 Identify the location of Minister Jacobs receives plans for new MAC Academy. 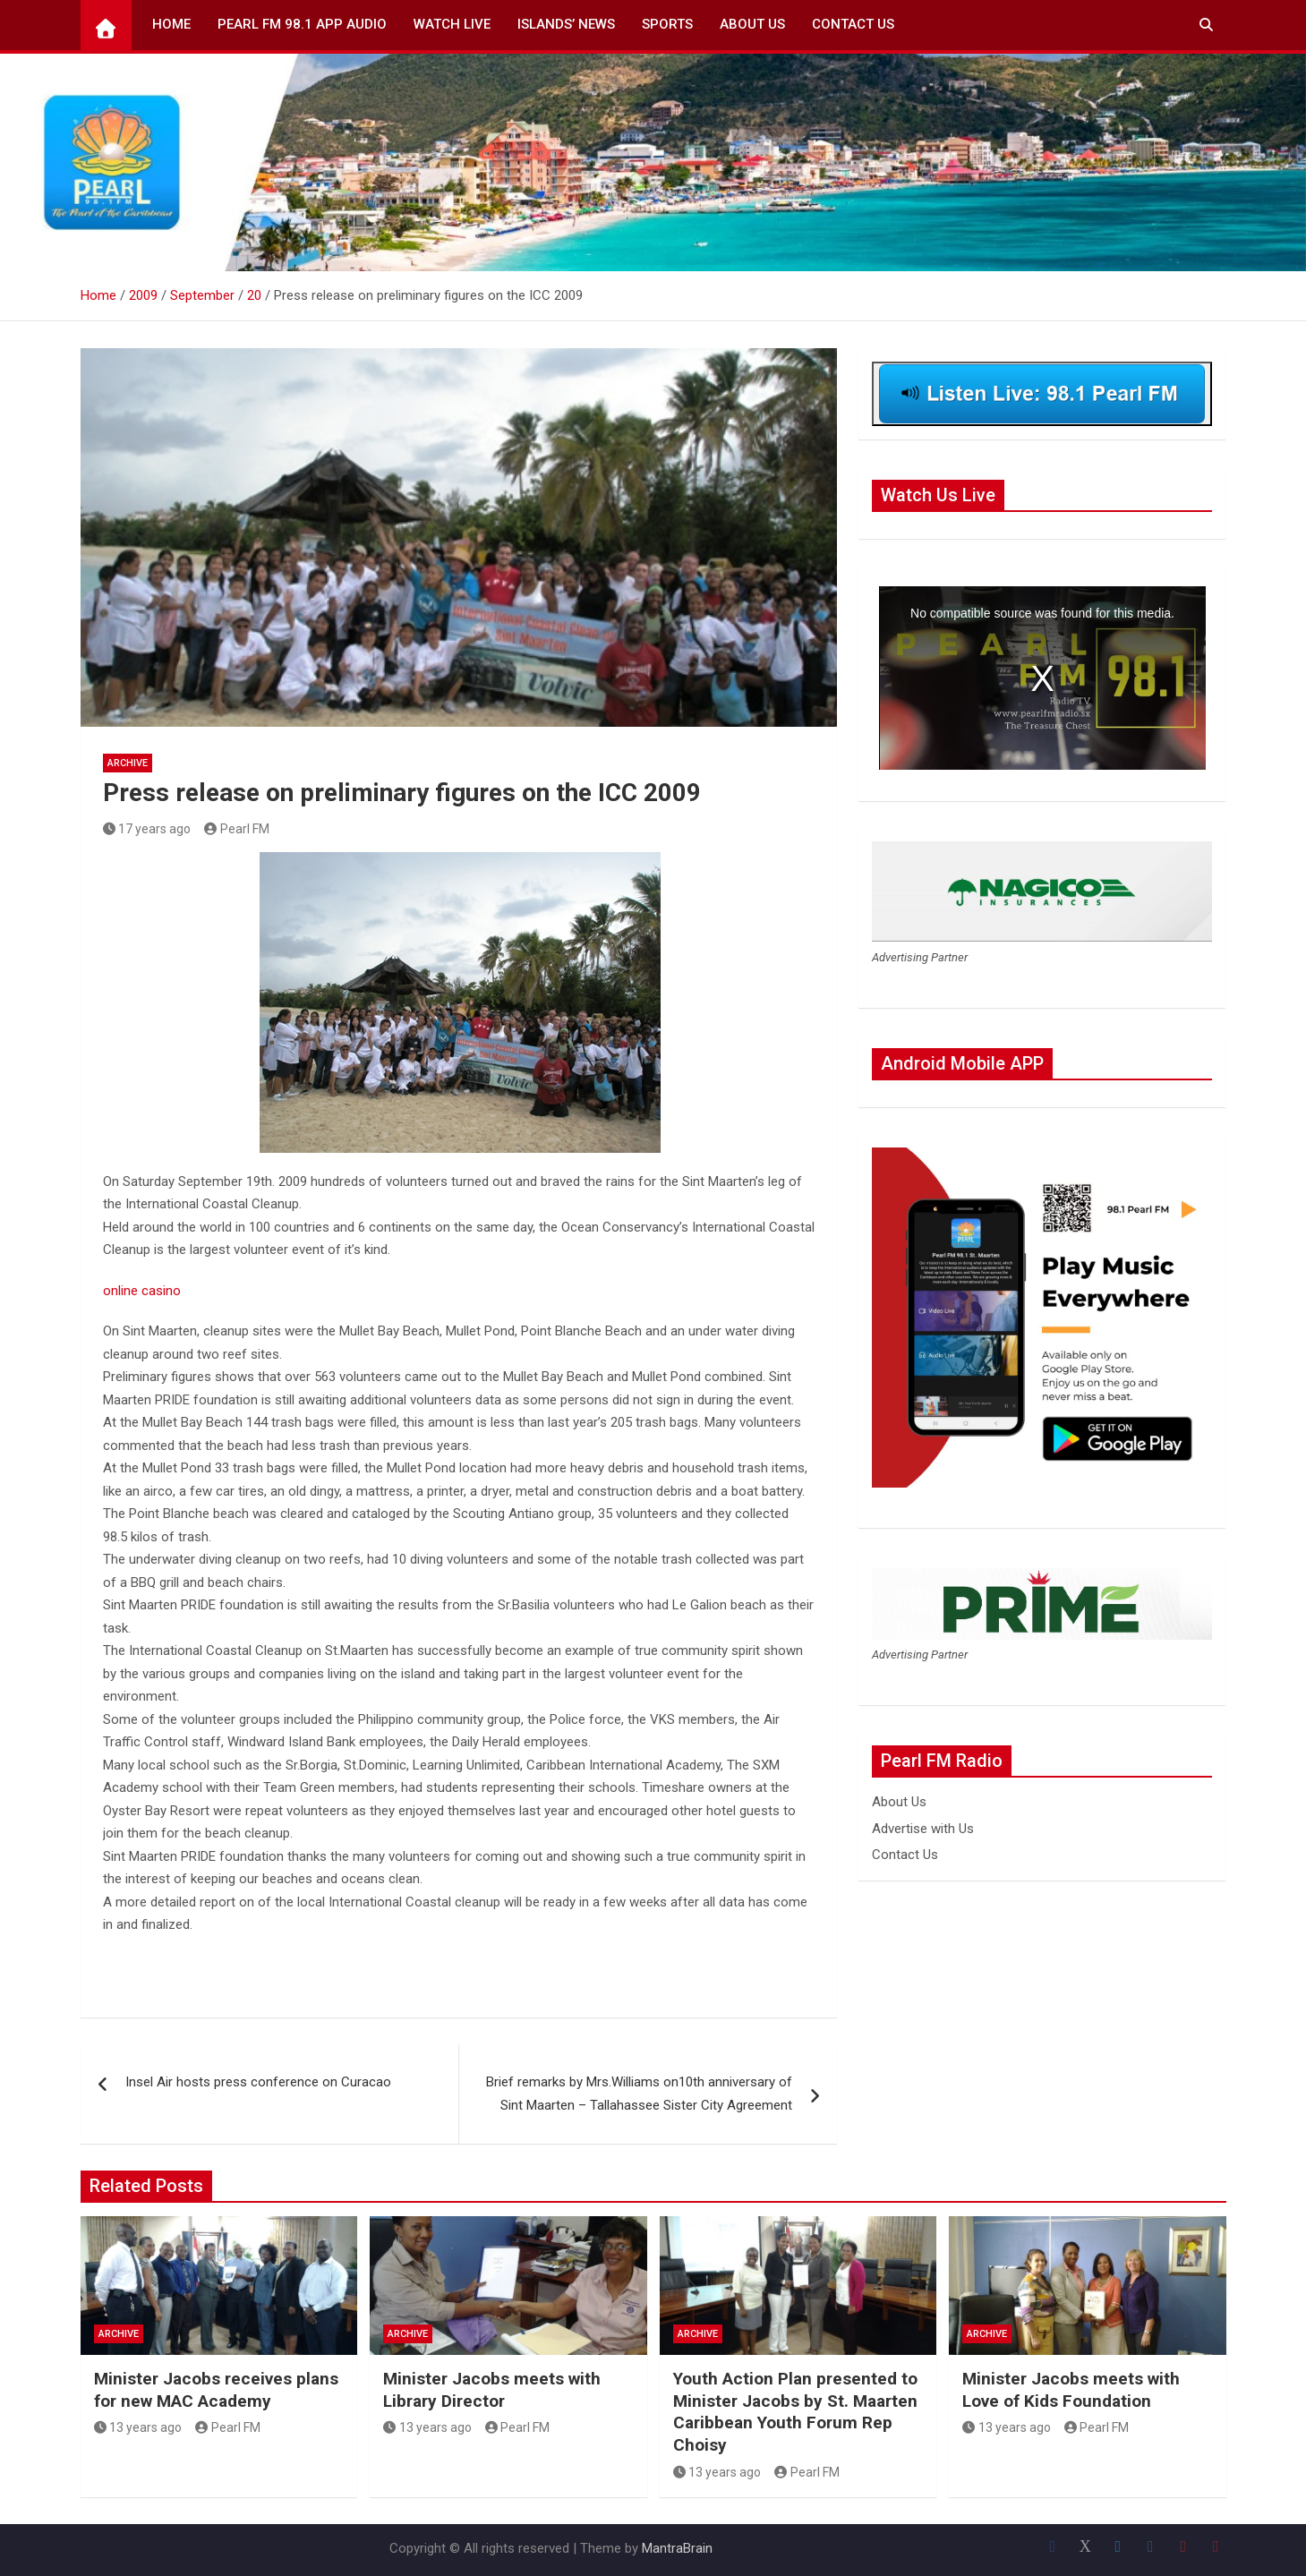
(216, 2389).